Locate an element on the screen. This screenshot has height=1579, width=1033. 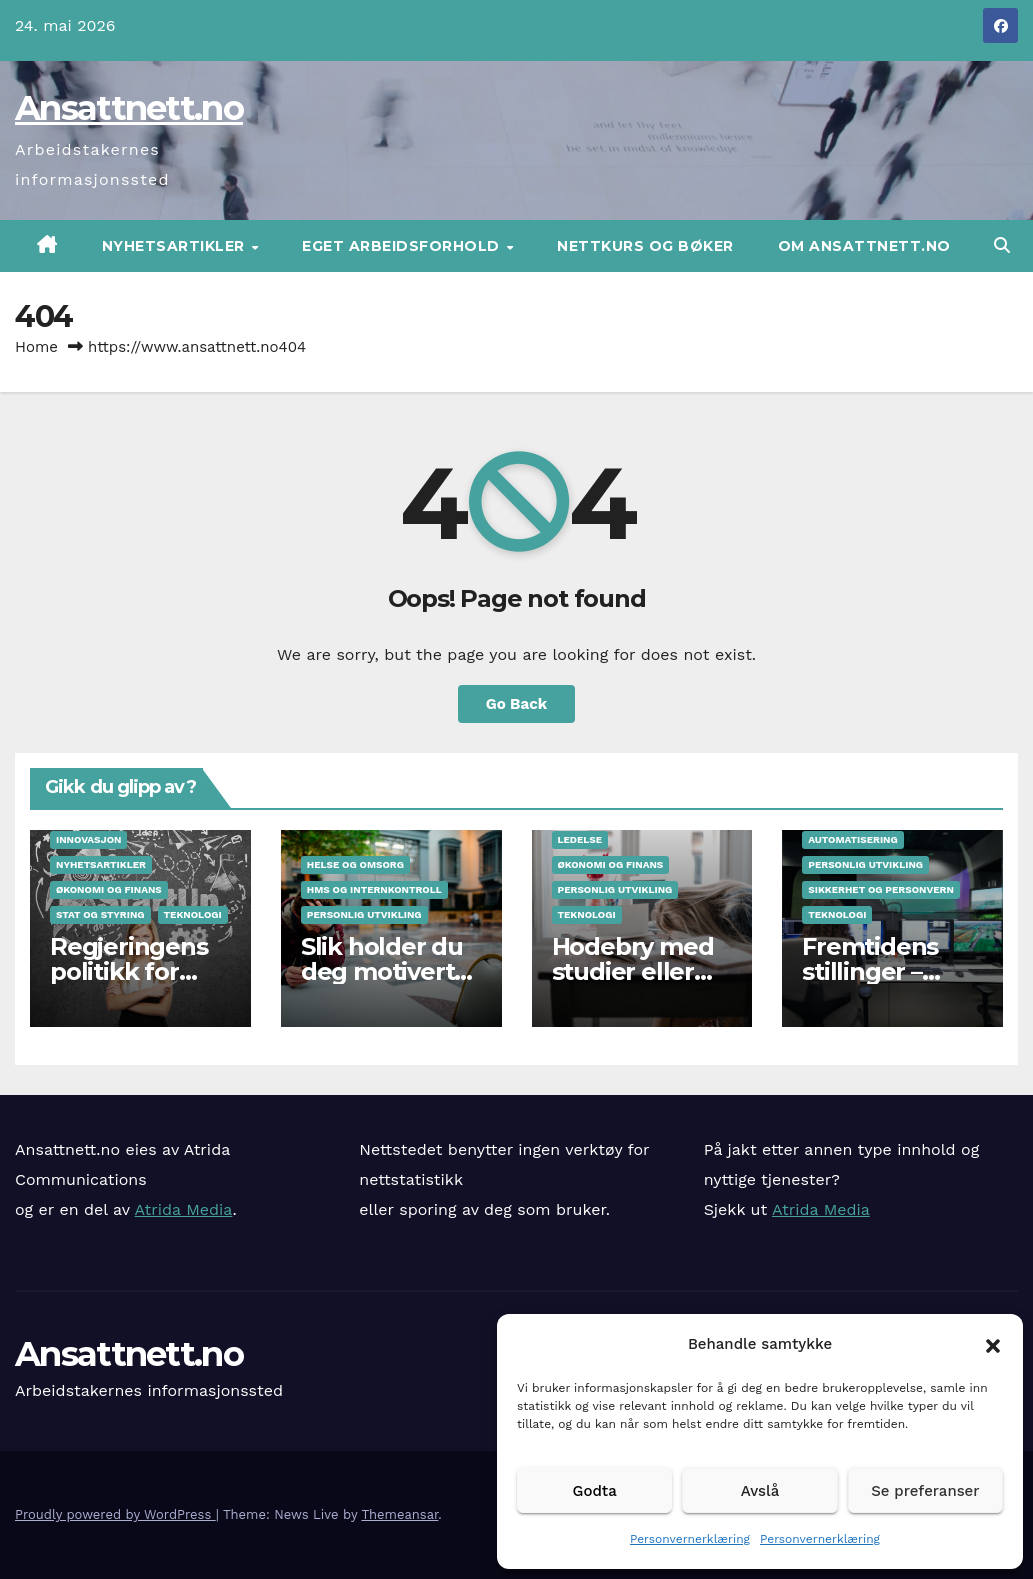
Automatisering is located at coordinates (852, 839).